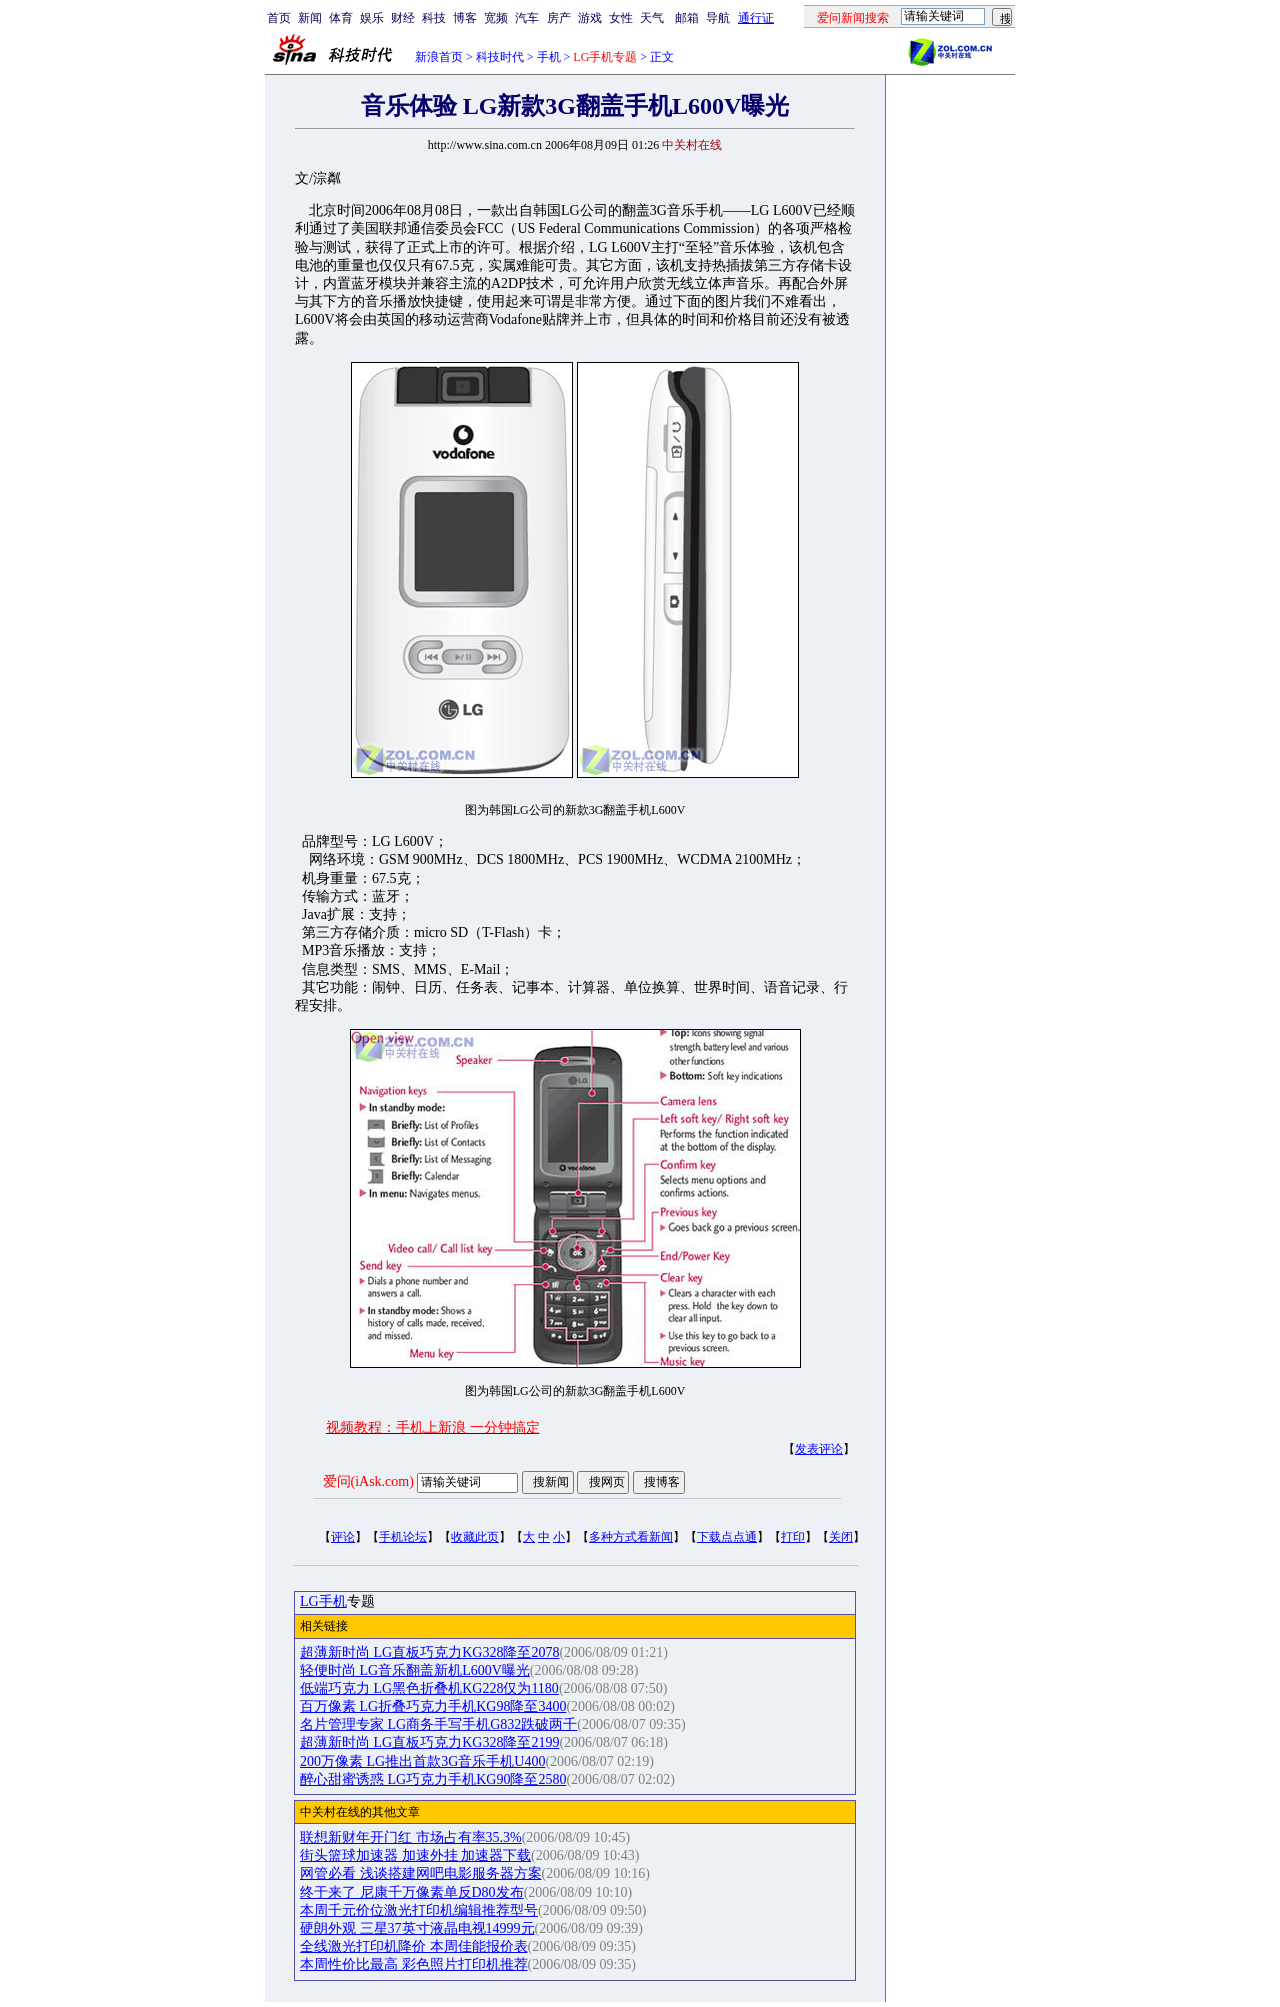 This screenshot has height=2007, width=1280. Describe the element at coordinates (422, 1761) in the screenshot. I see `200万像素 LG推出首款3G音乐手机U400` at that location.